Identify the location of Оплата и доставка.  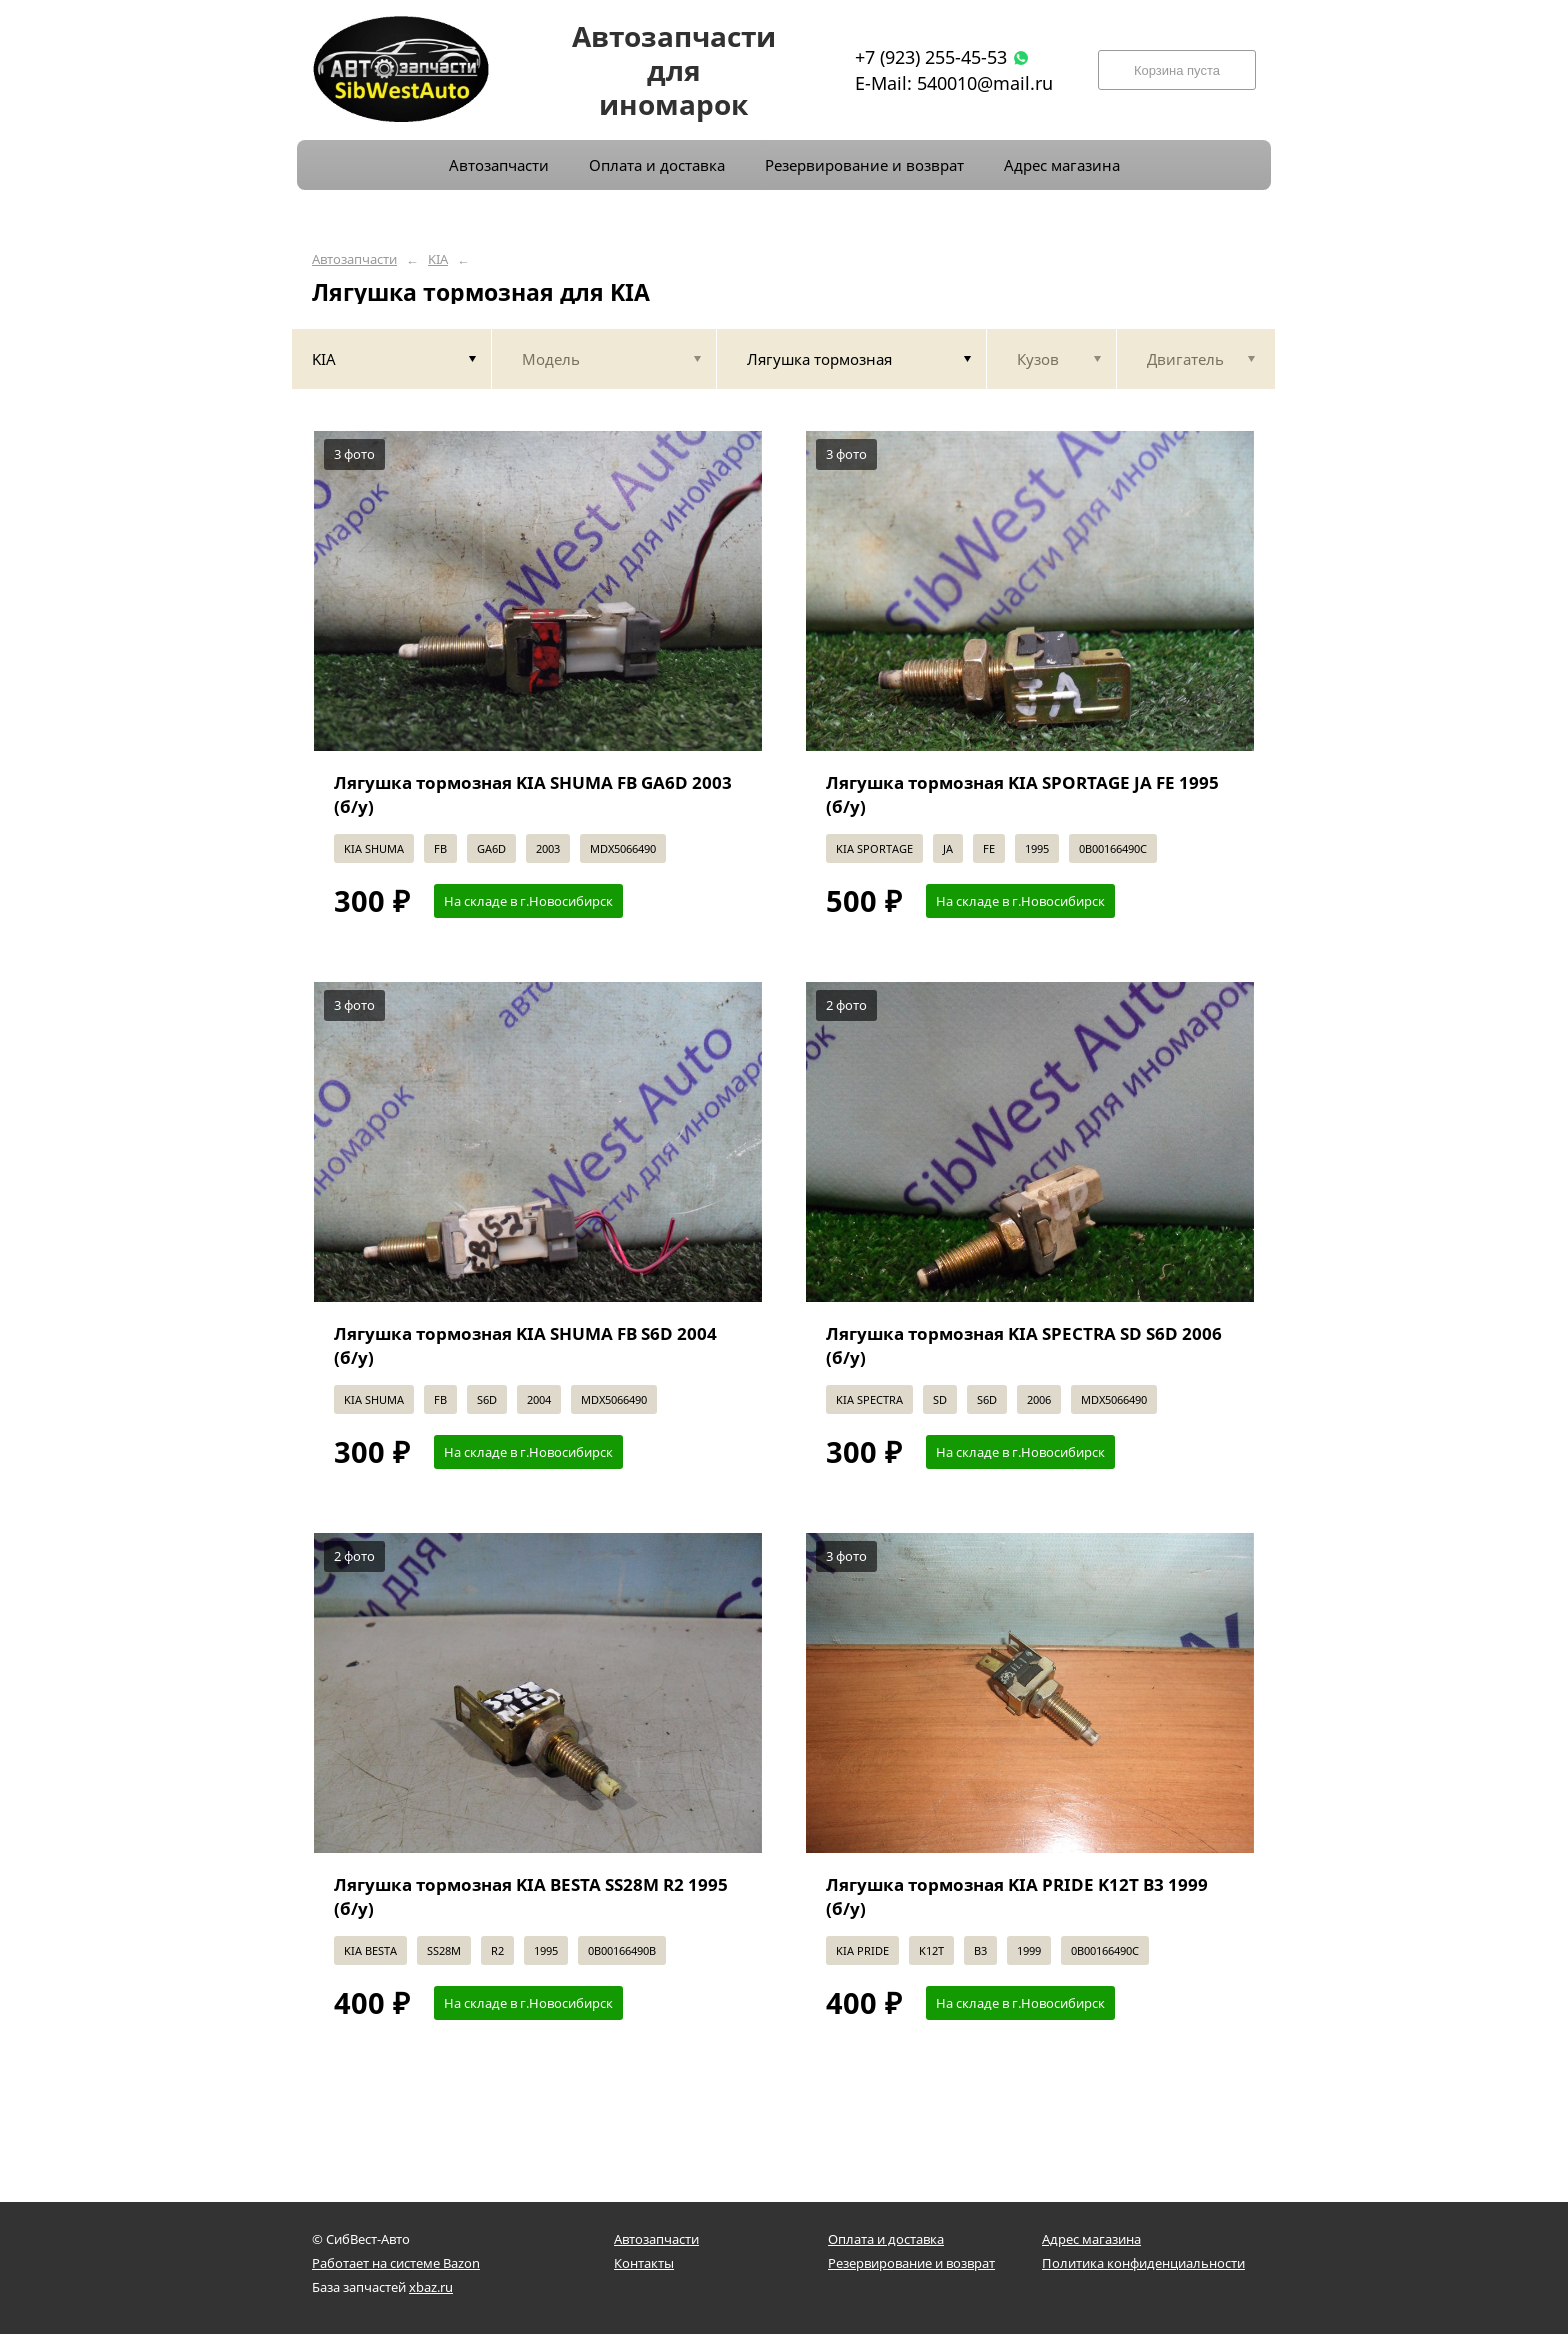
(886, 2239).